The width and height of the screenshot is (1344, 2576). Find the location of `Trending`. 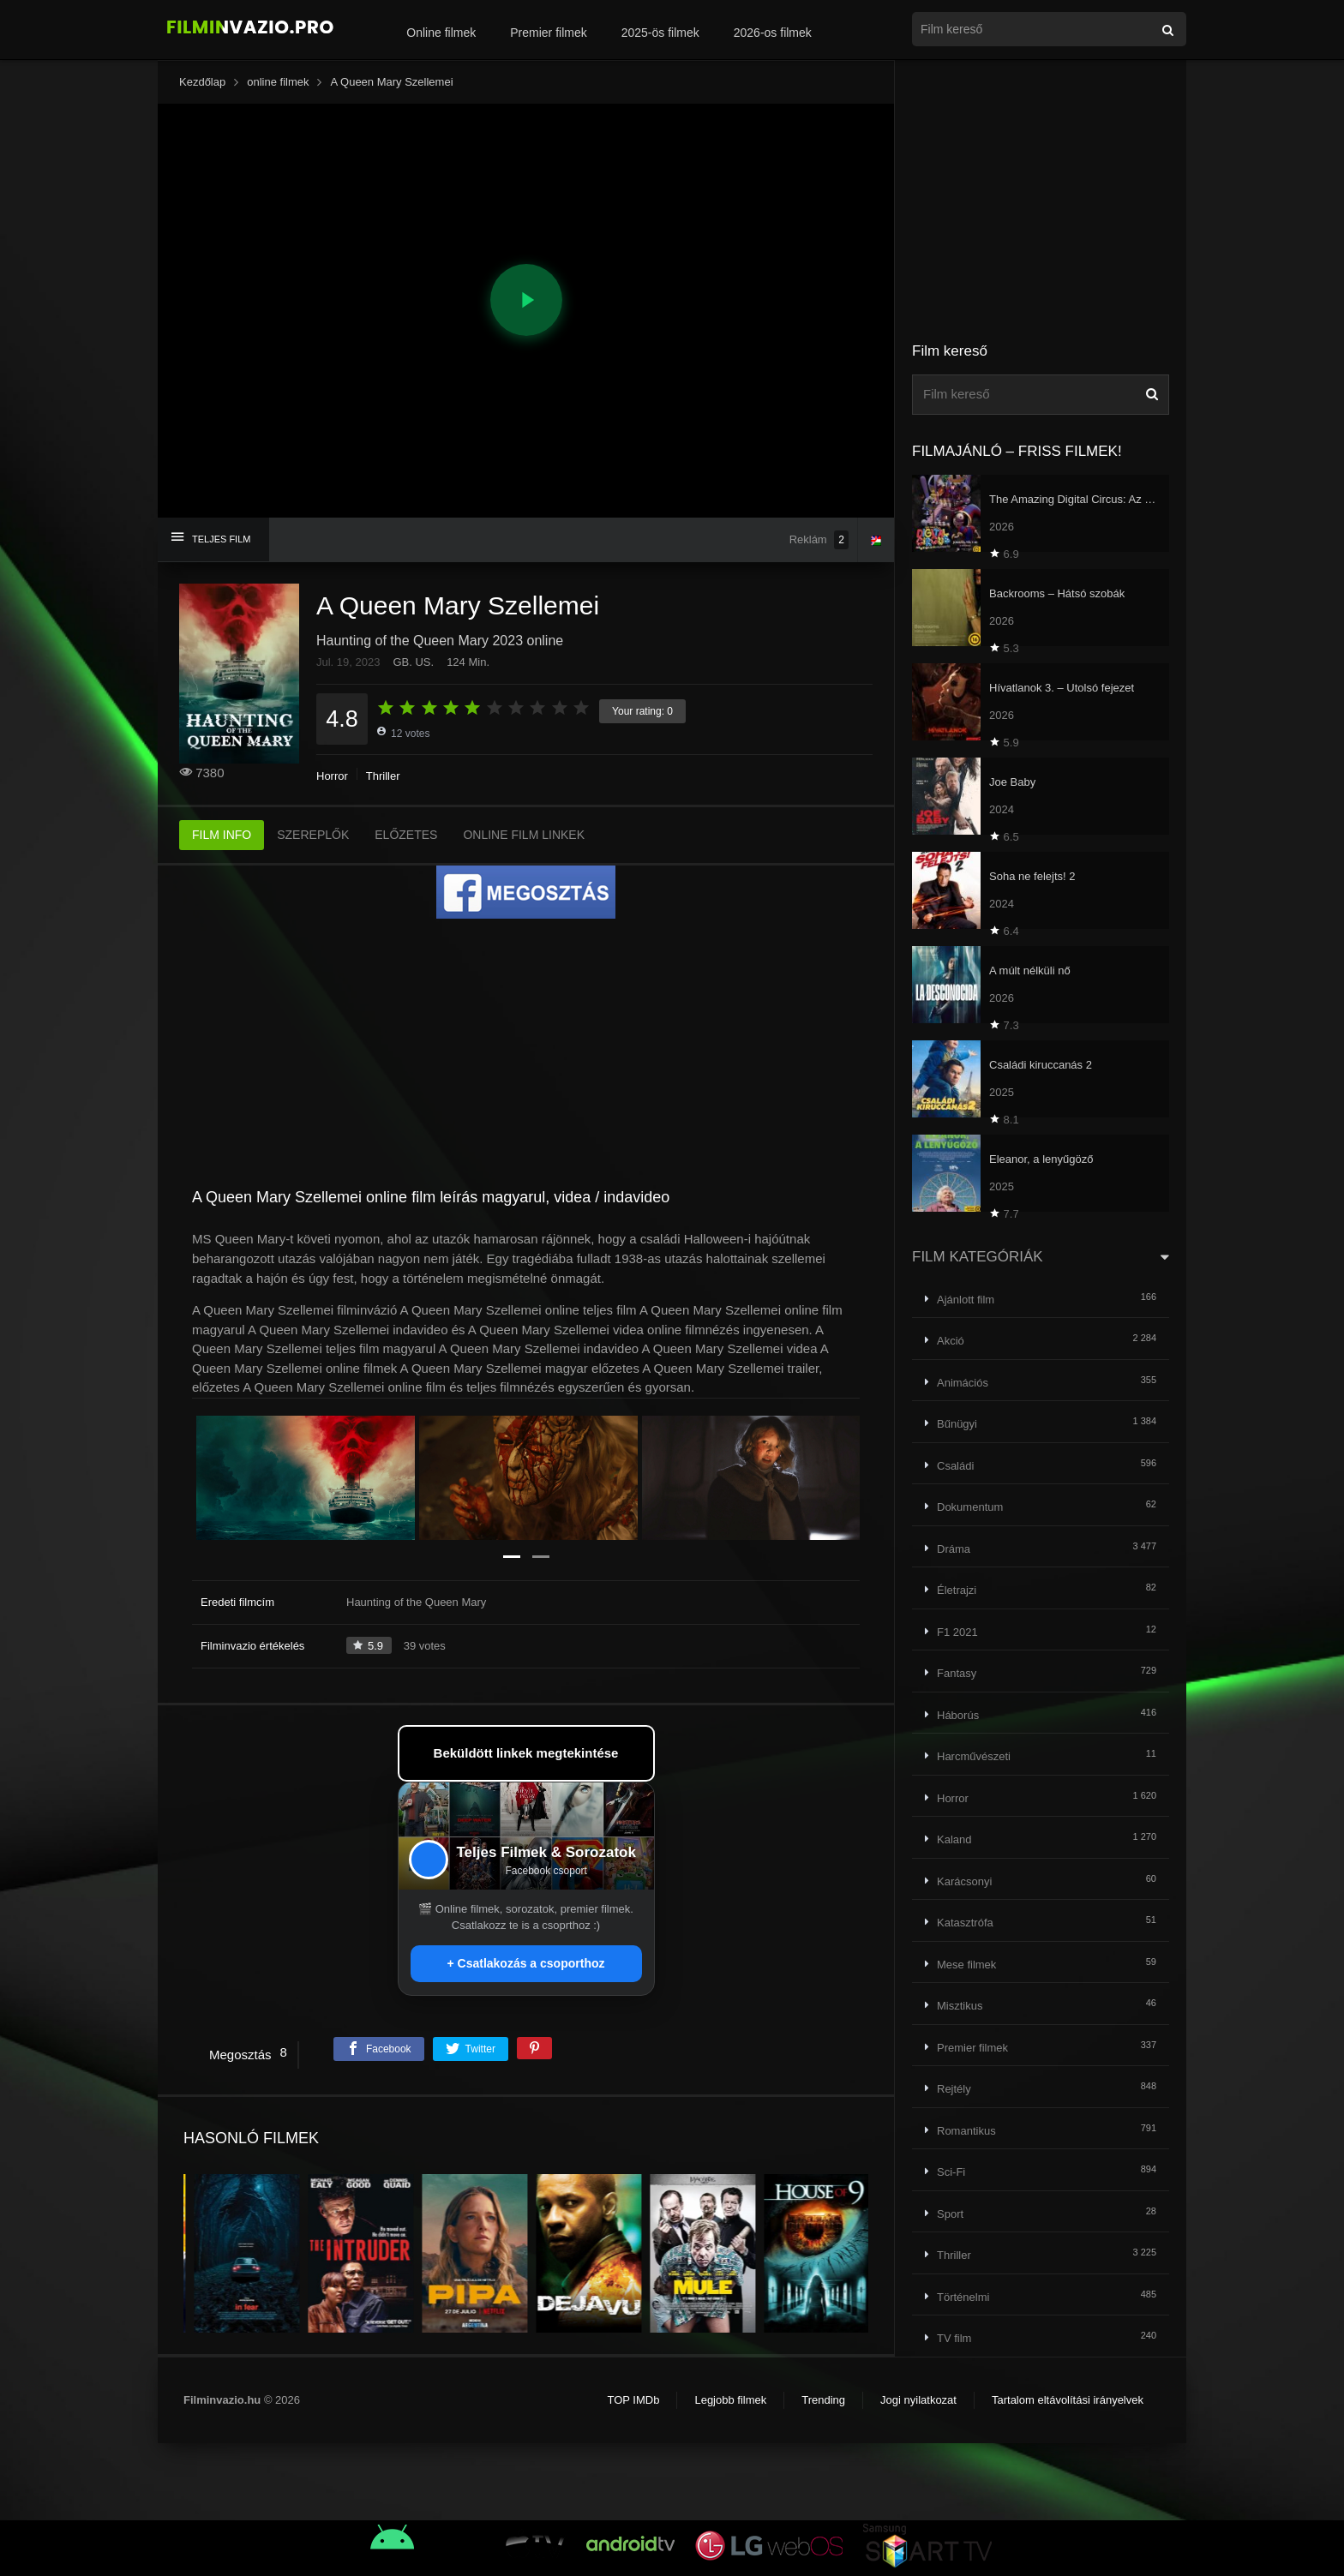

Trending is located at coordinates (823, 2399).